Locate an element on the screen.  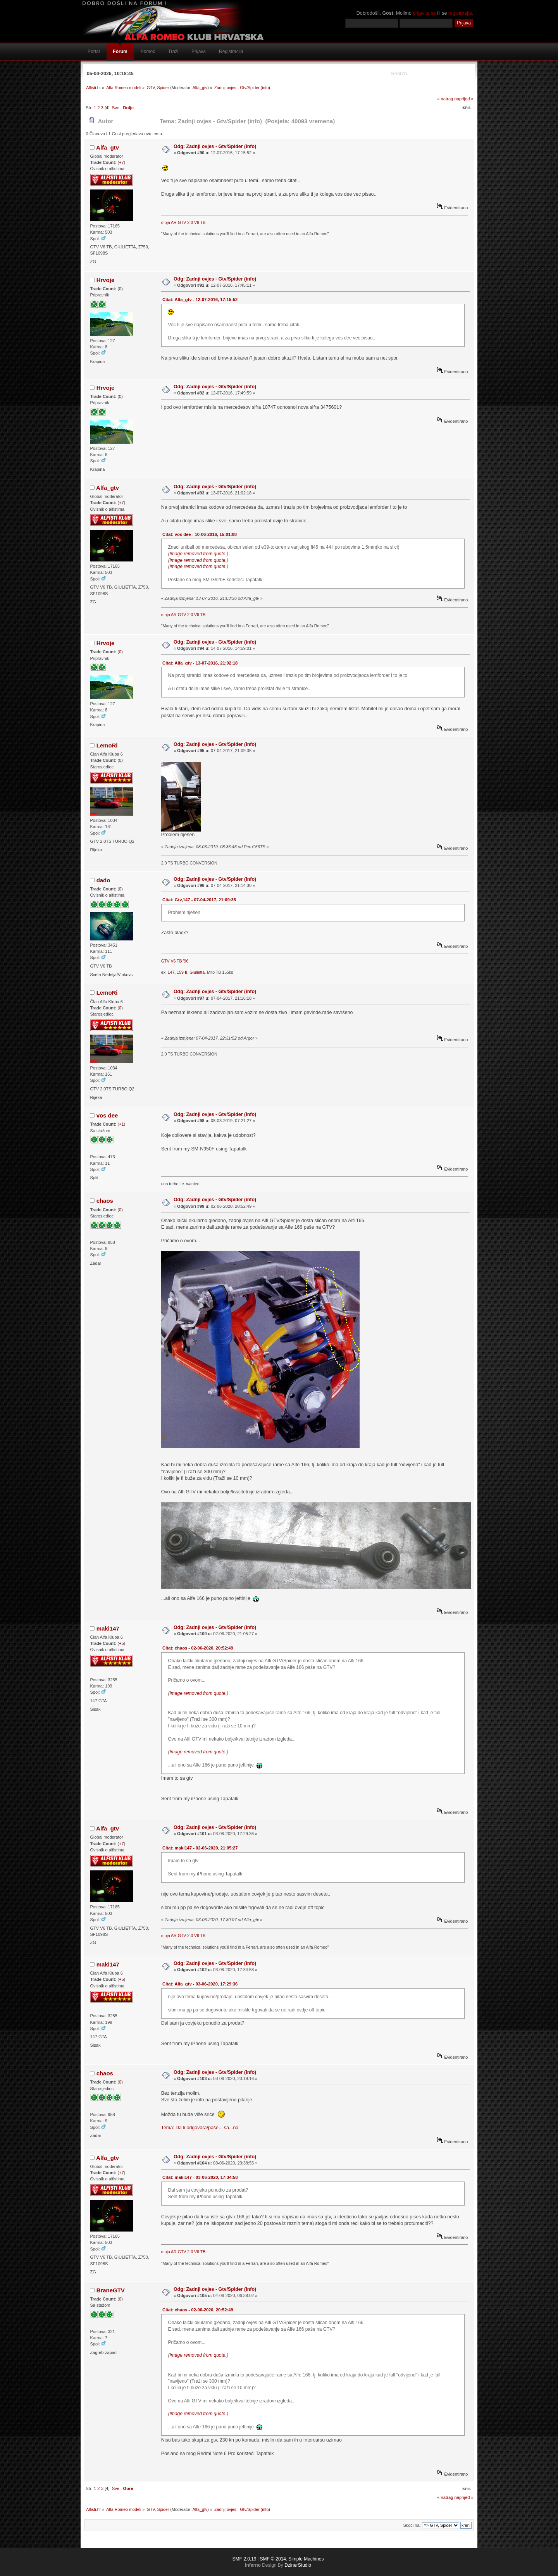
dado is located at coordinates (103, 880).